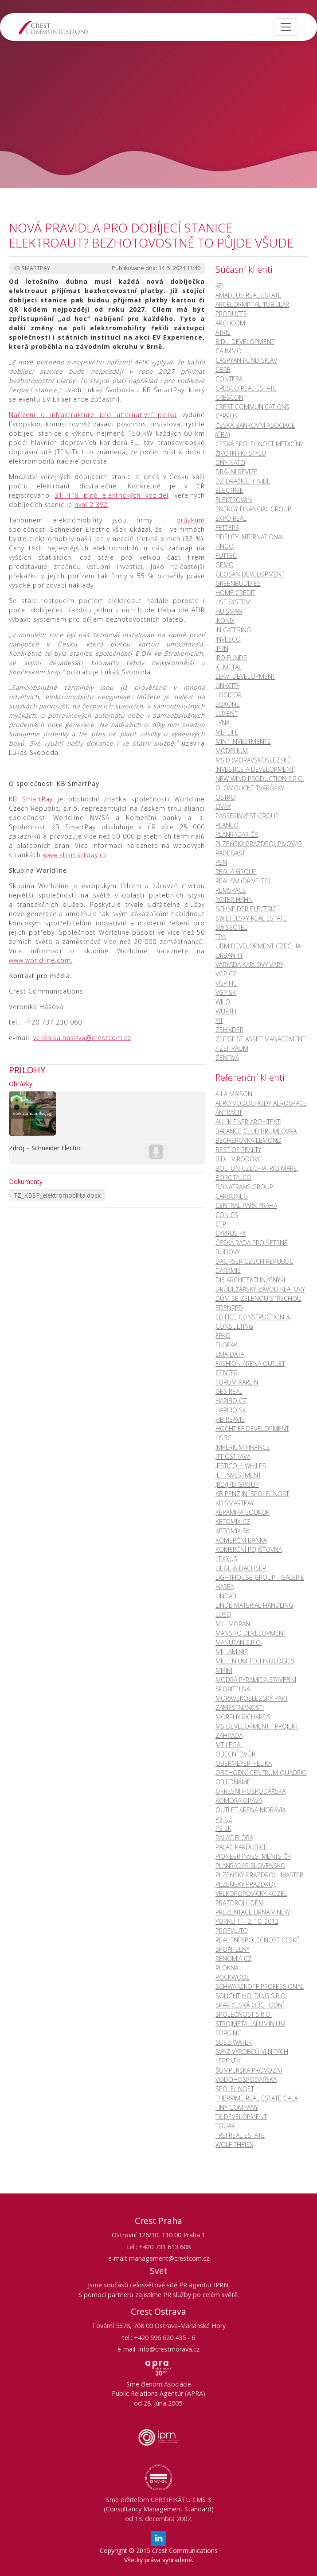 The image size is (317, 2576). I want to click on průzkum, so click(190, 520).